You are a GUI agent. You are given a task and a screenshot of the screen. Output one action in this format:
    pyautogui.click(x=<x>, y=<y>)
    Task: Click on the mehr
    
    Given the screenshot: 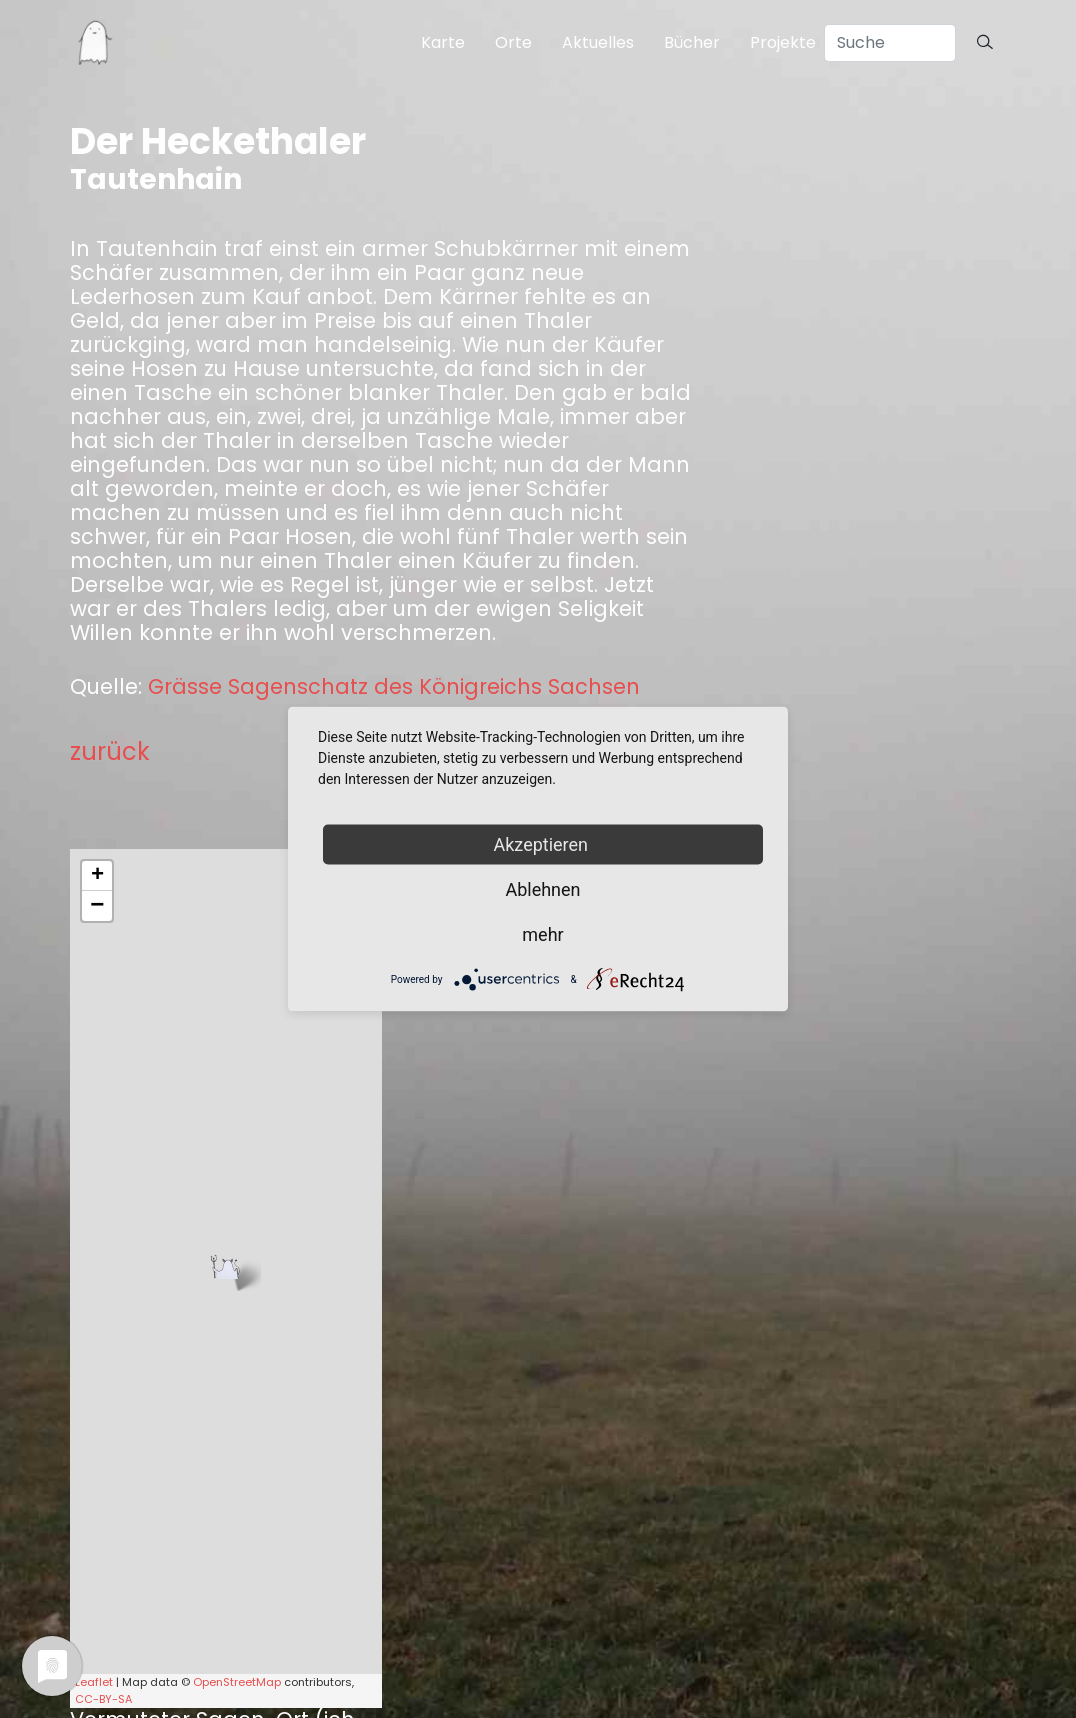 What is the action you would take?
    pyautogui.click(x=542, y=934)
    